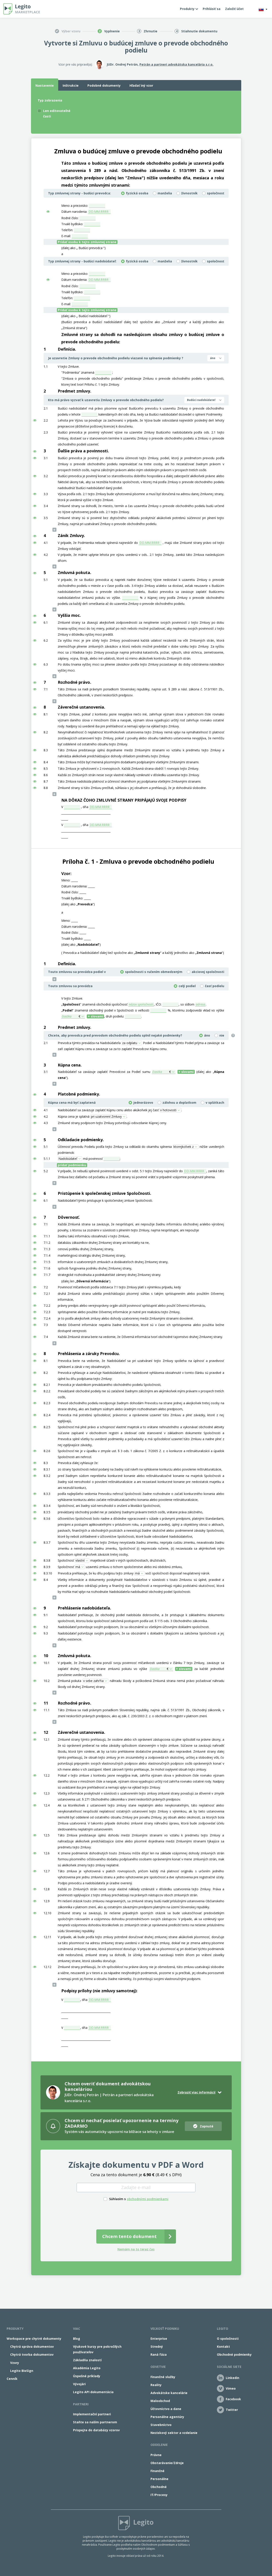 This screenshot has width=272, height=2576. Describe the element at coordinates (215, 193) in the screenshot. I see `spoločnosť` at that location.